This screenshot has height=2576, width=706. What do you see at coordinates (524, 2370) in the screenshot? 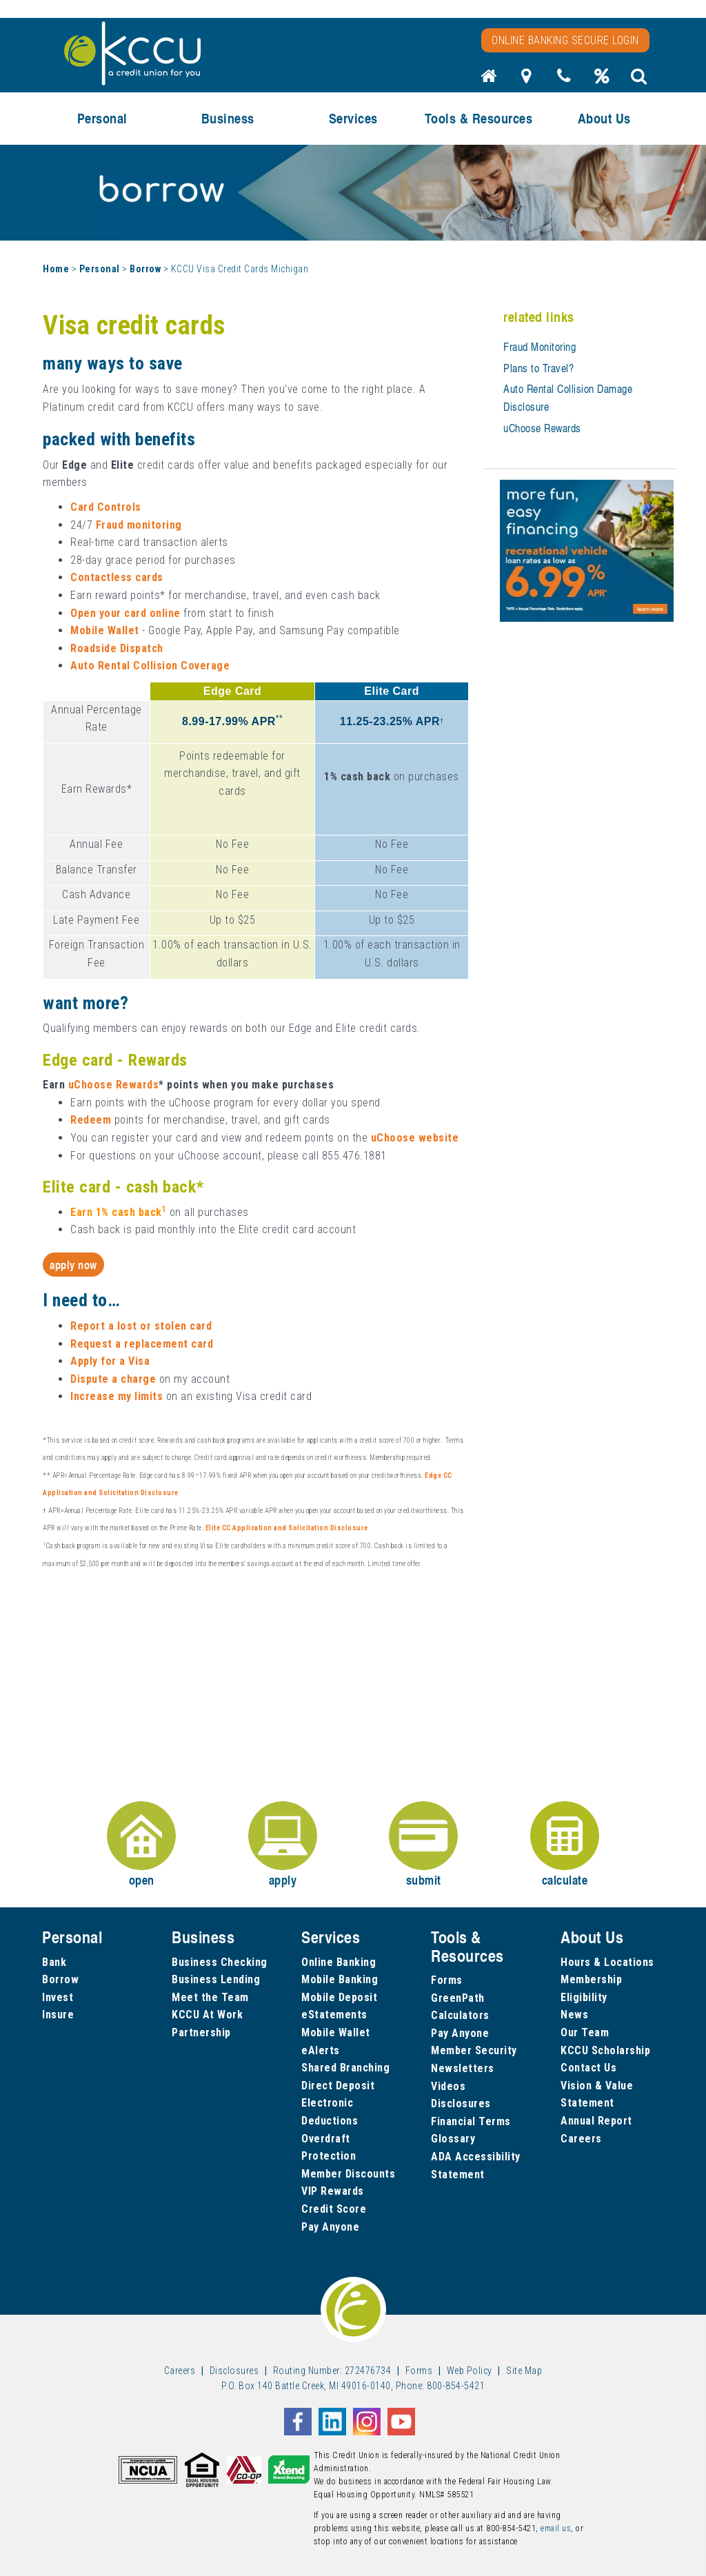
I see `Site Map` at bounding box center [524, 2370].